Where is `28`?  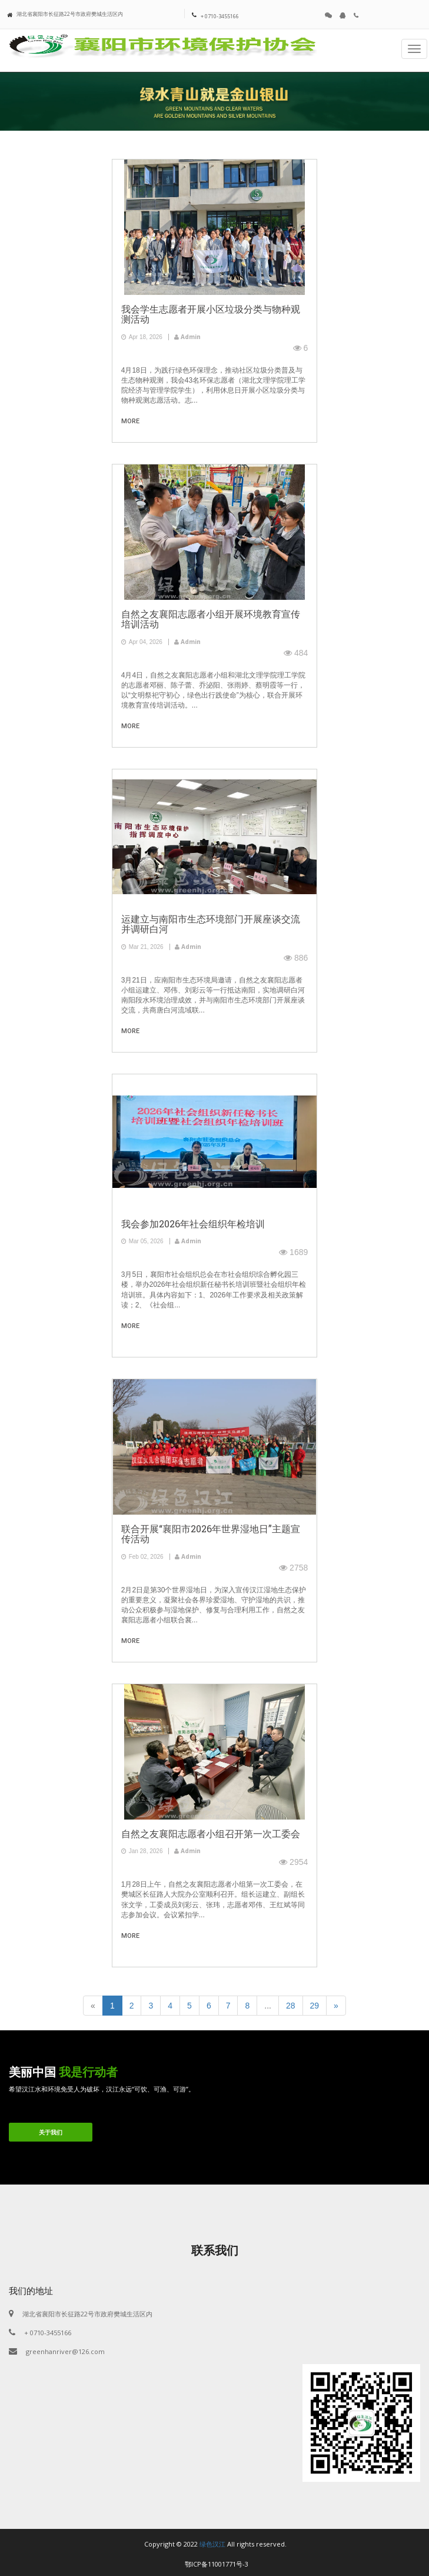
28 is located at coordinates (290, 2005).